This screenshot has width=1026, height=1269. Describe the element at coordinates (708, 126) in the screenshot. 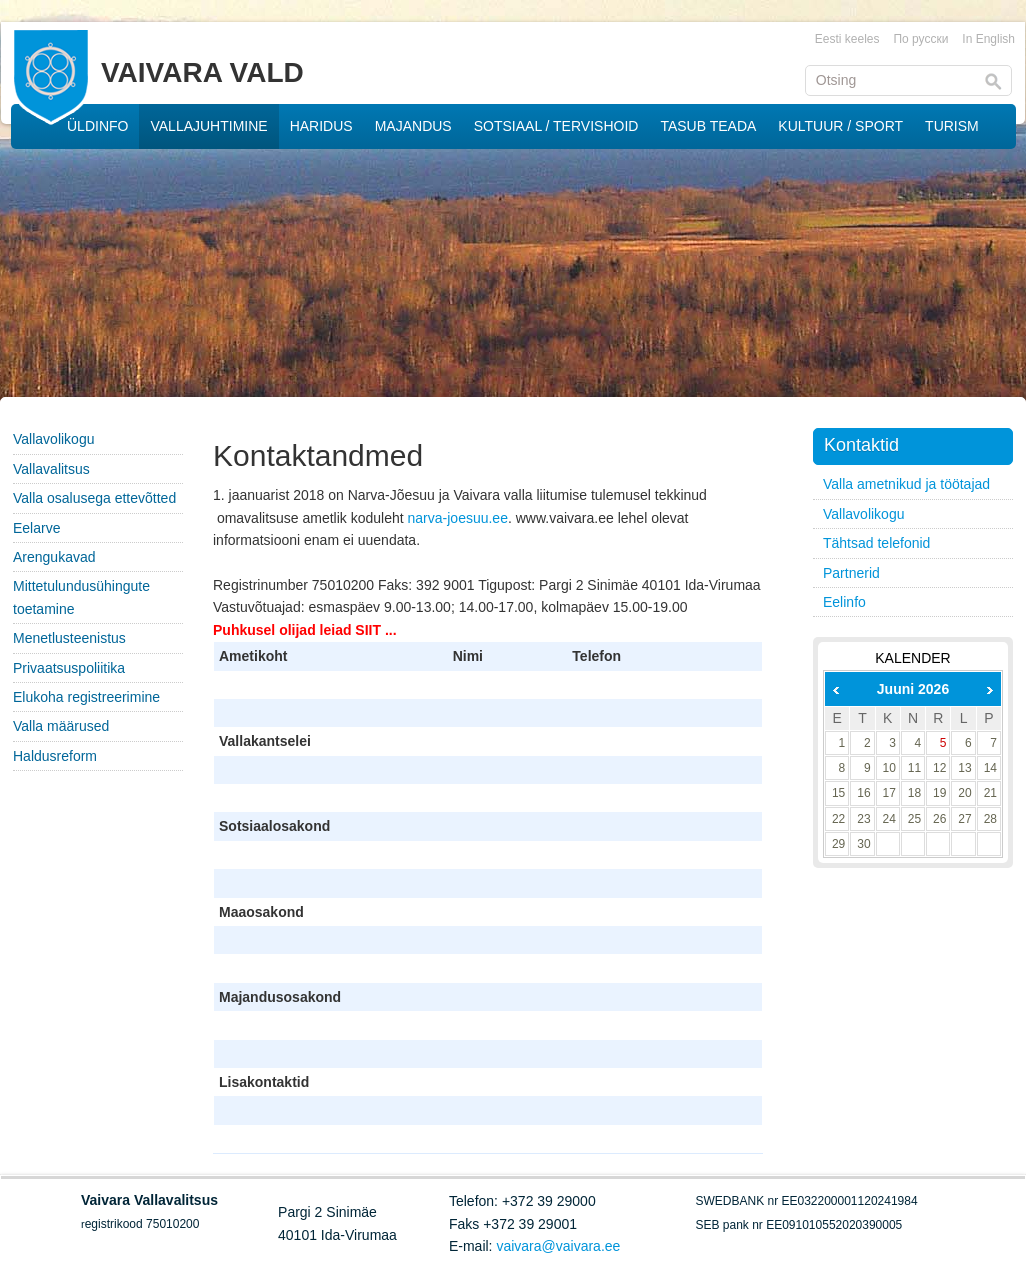

I see `TASUB TEADA` at that location.